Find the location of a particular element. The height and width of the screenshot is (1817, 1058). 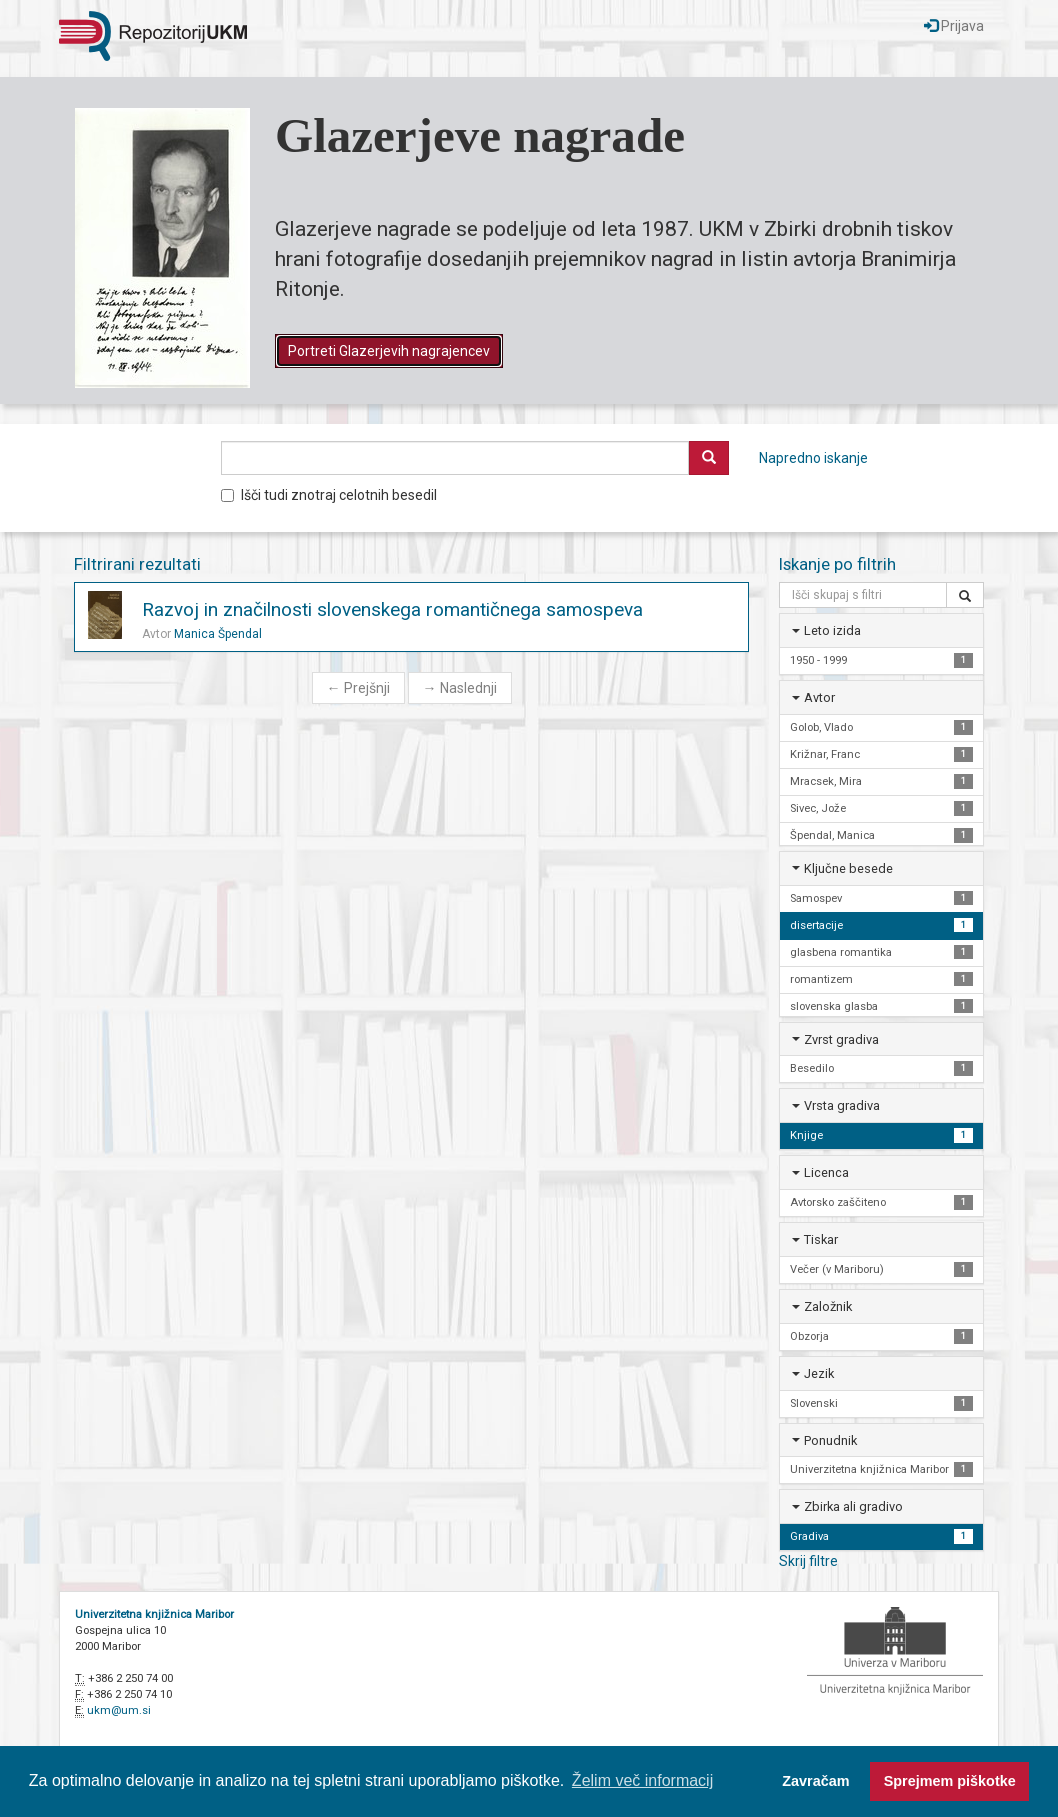

Univerzitetna knjižnica Maribor is located at coordinates (154, 1614).